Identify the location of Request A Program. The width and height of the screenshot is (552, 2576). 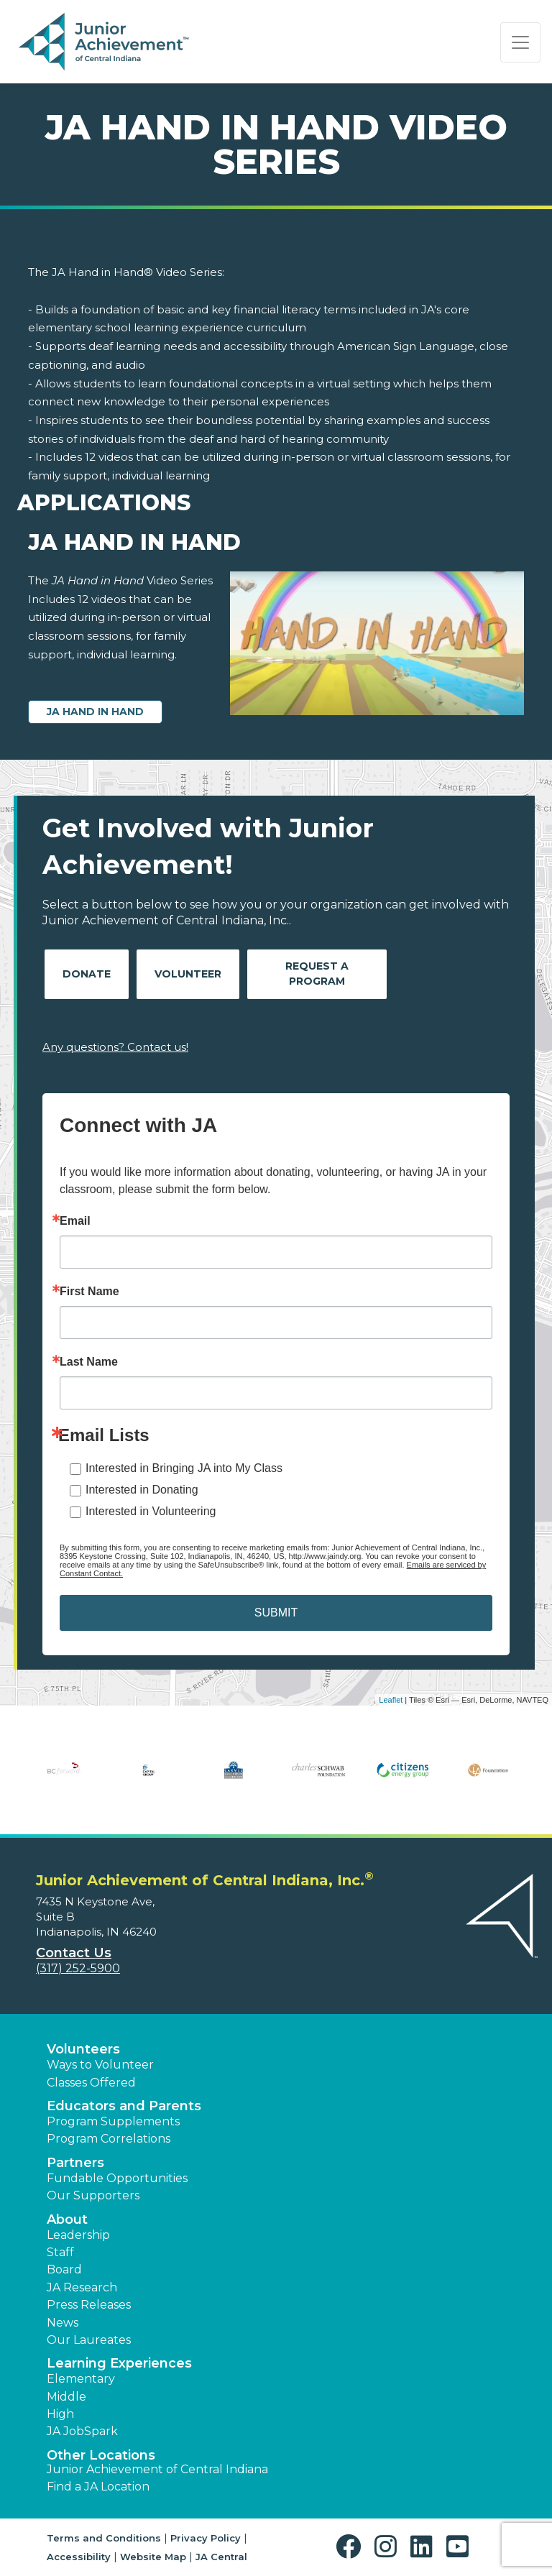
(317, 974).